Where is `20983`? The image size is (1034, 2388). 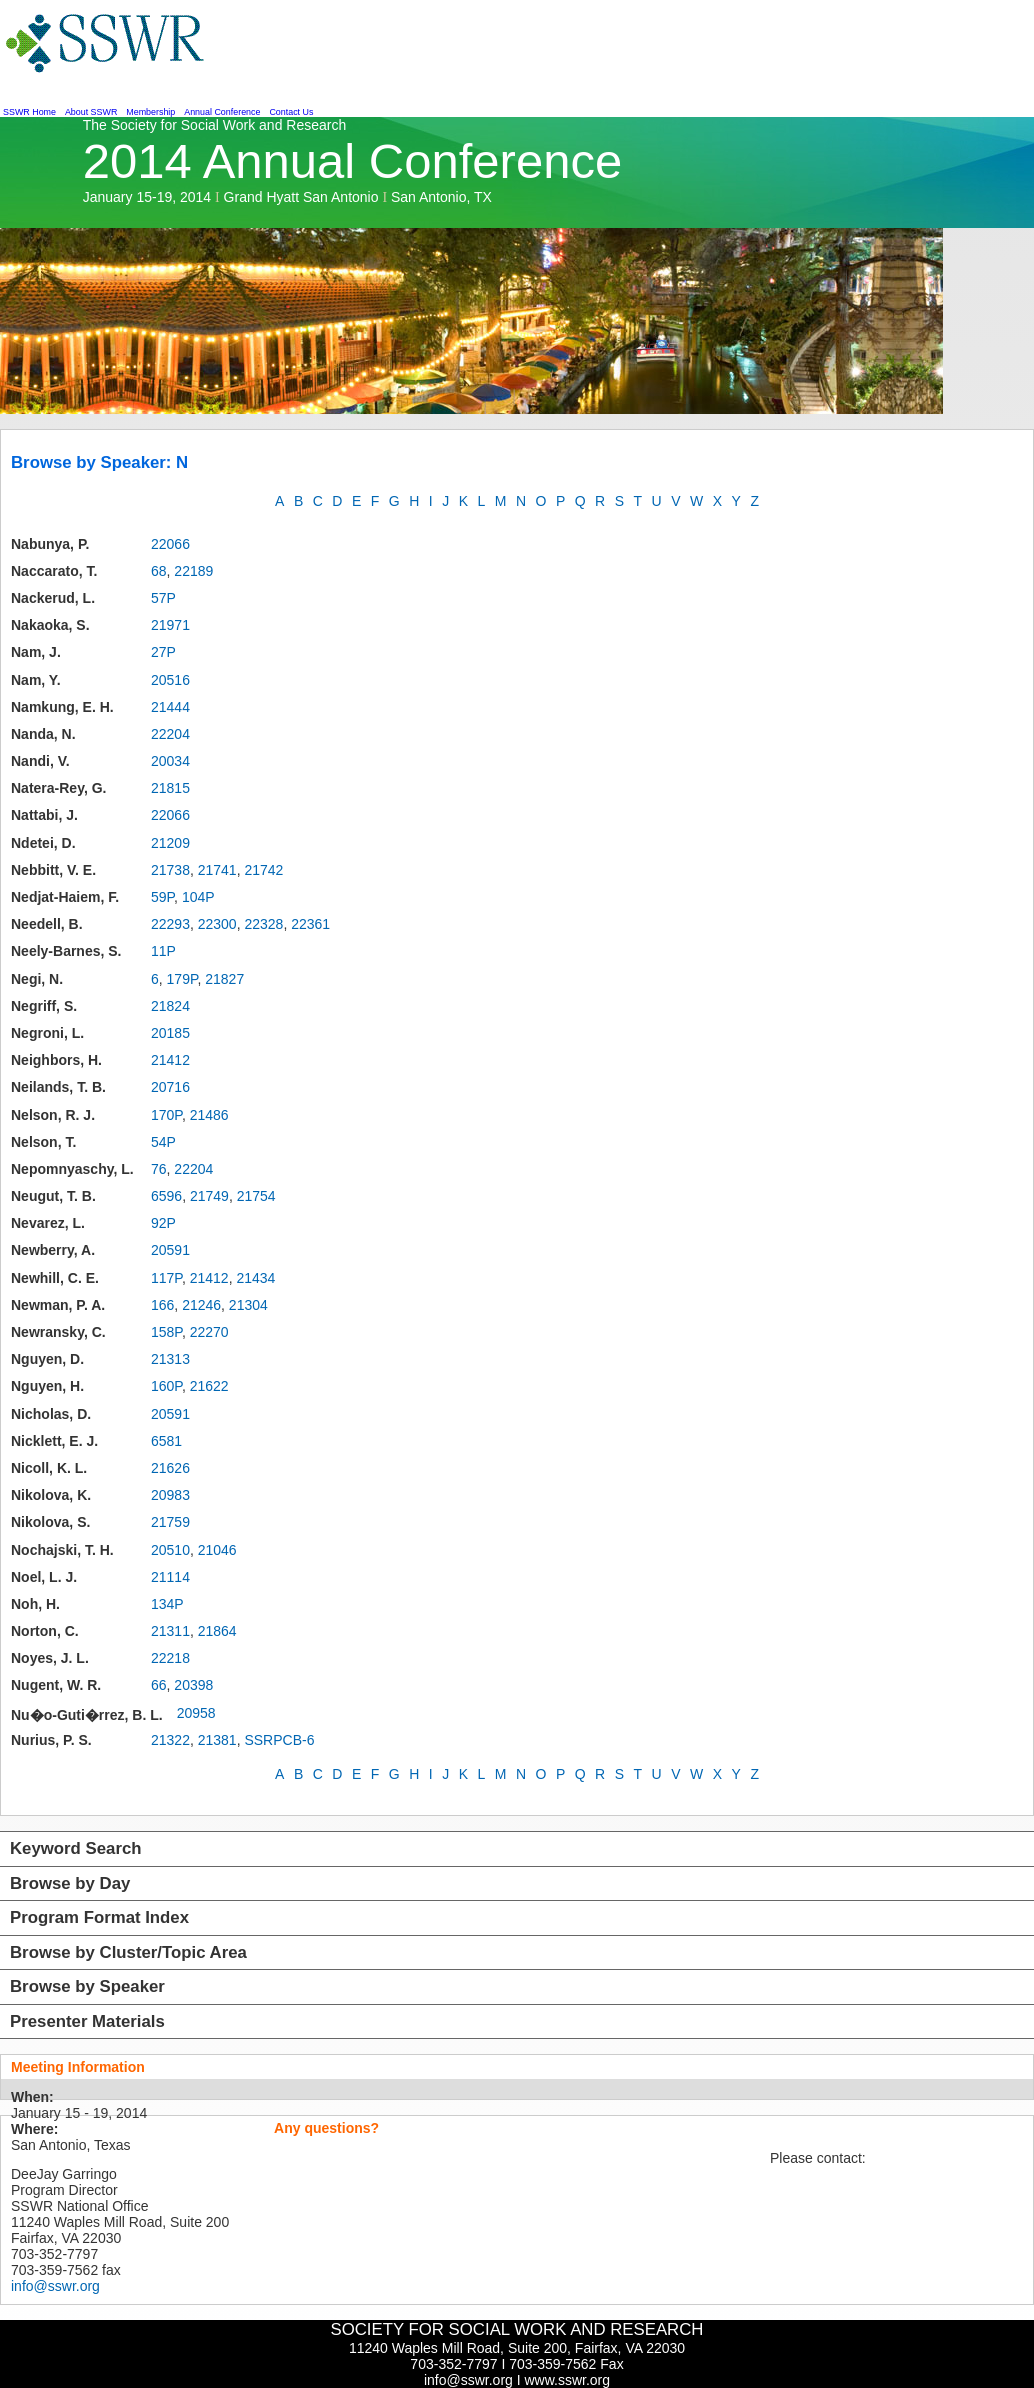
20983 is located at coordinates (170, 1495).